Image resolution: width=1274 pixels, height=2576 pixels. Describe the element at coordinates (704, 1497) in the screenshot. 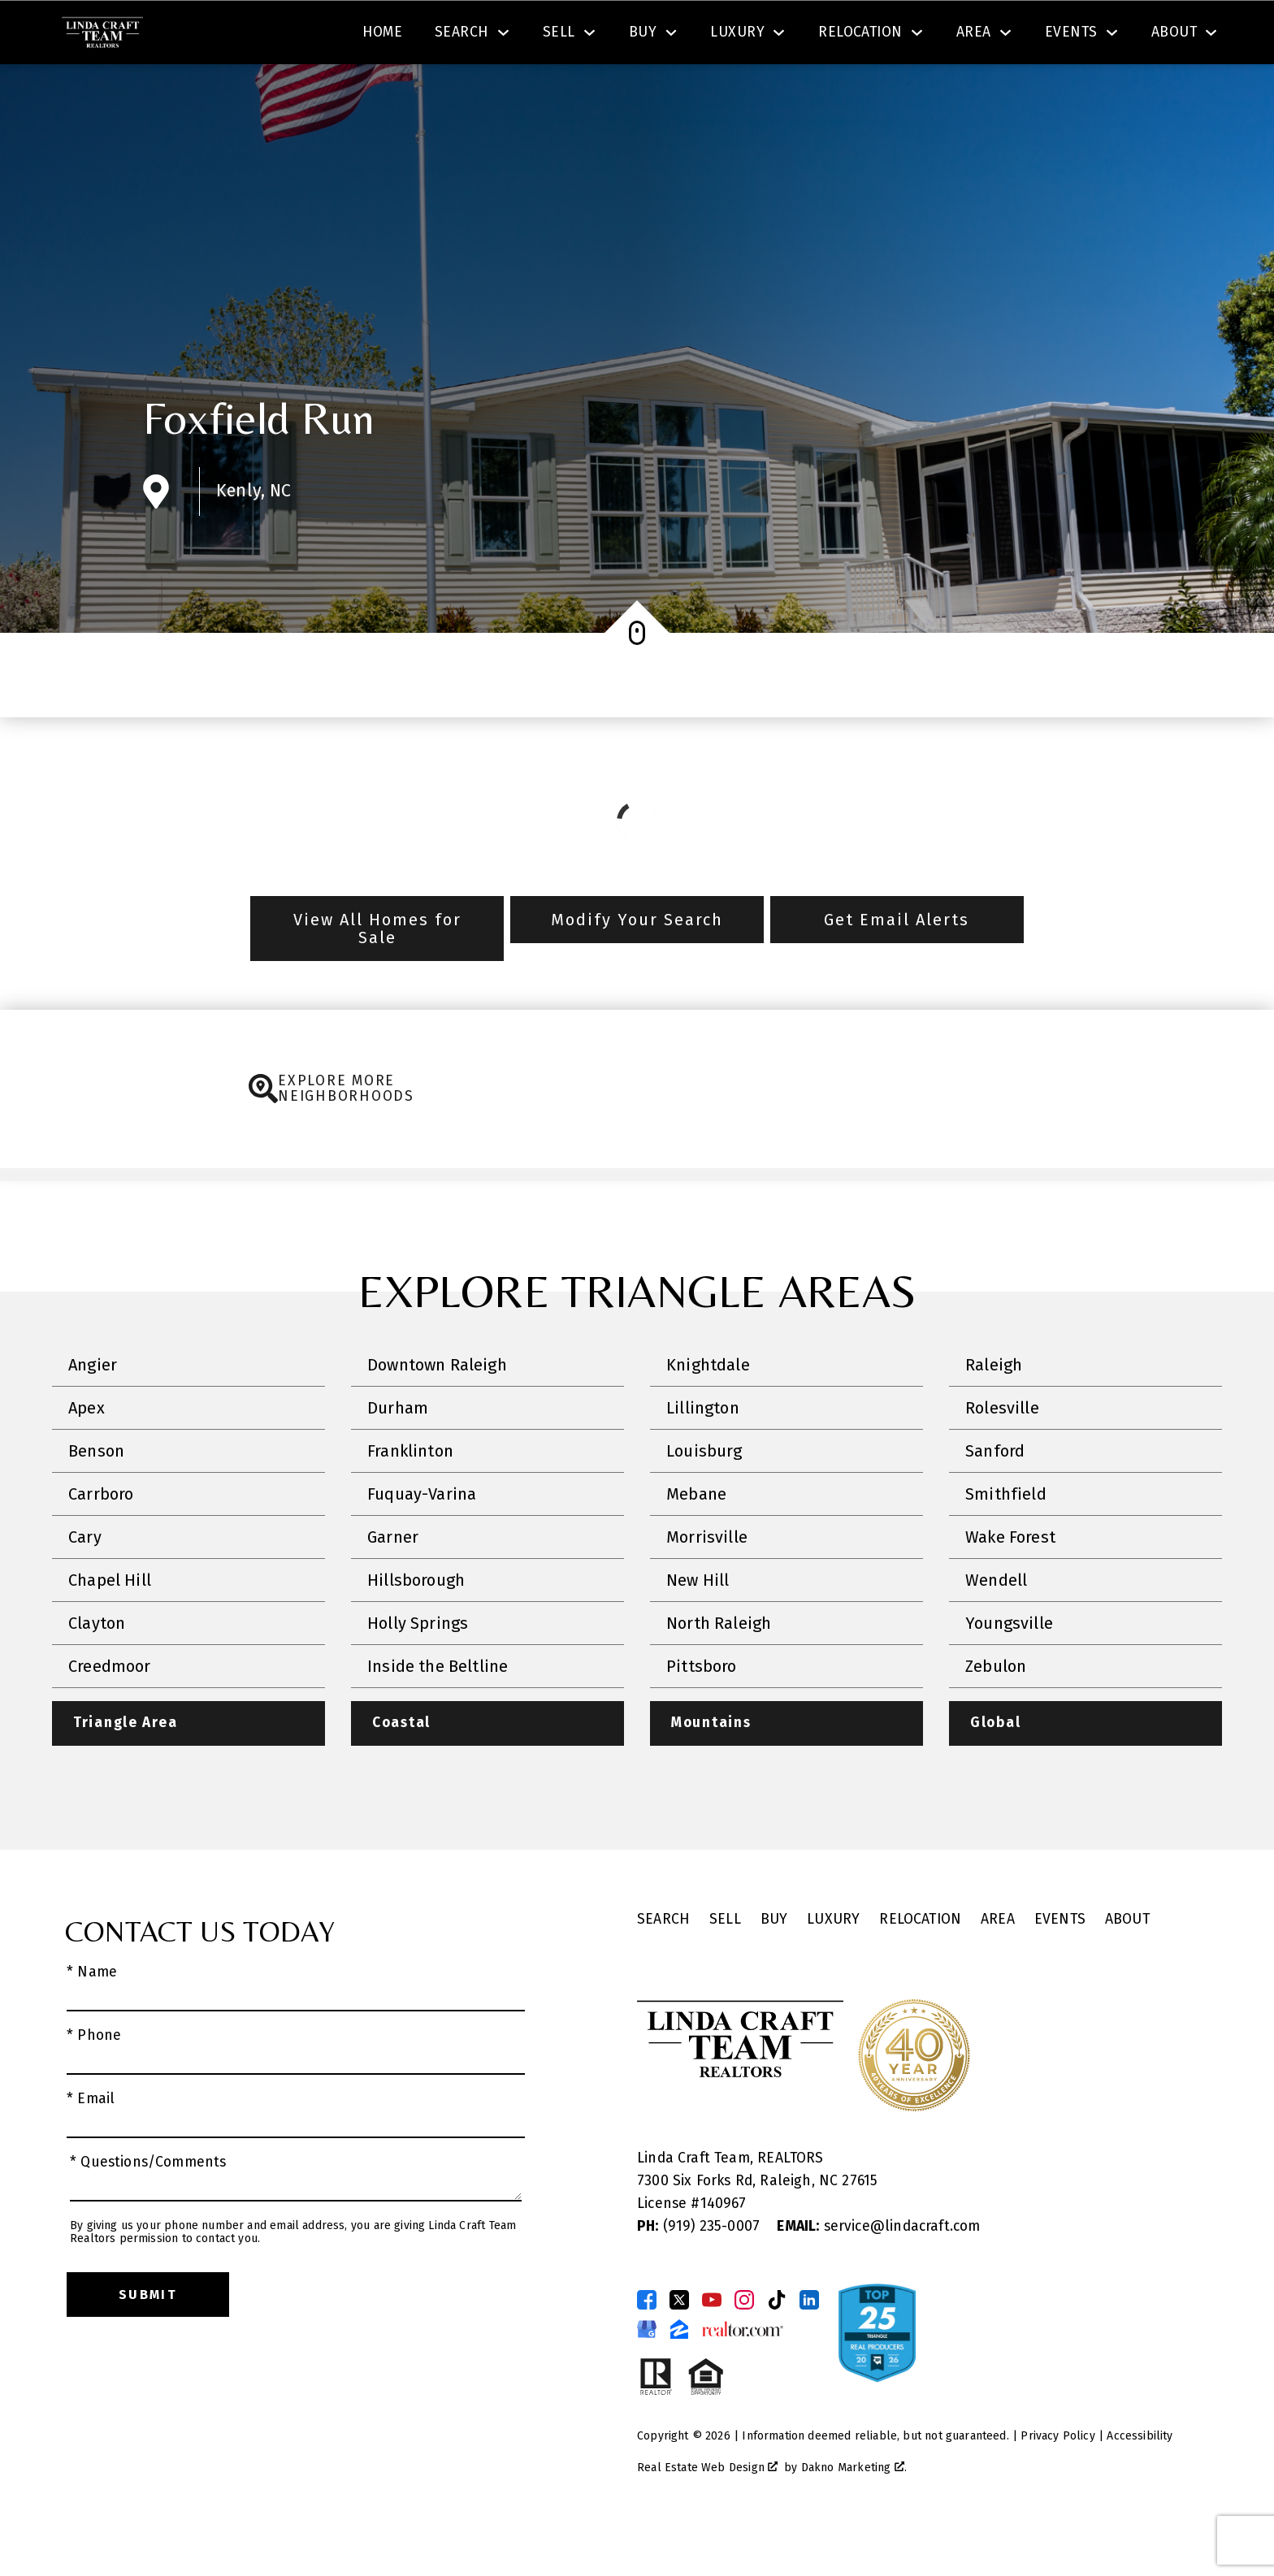

I see `Louisburg` at that location.